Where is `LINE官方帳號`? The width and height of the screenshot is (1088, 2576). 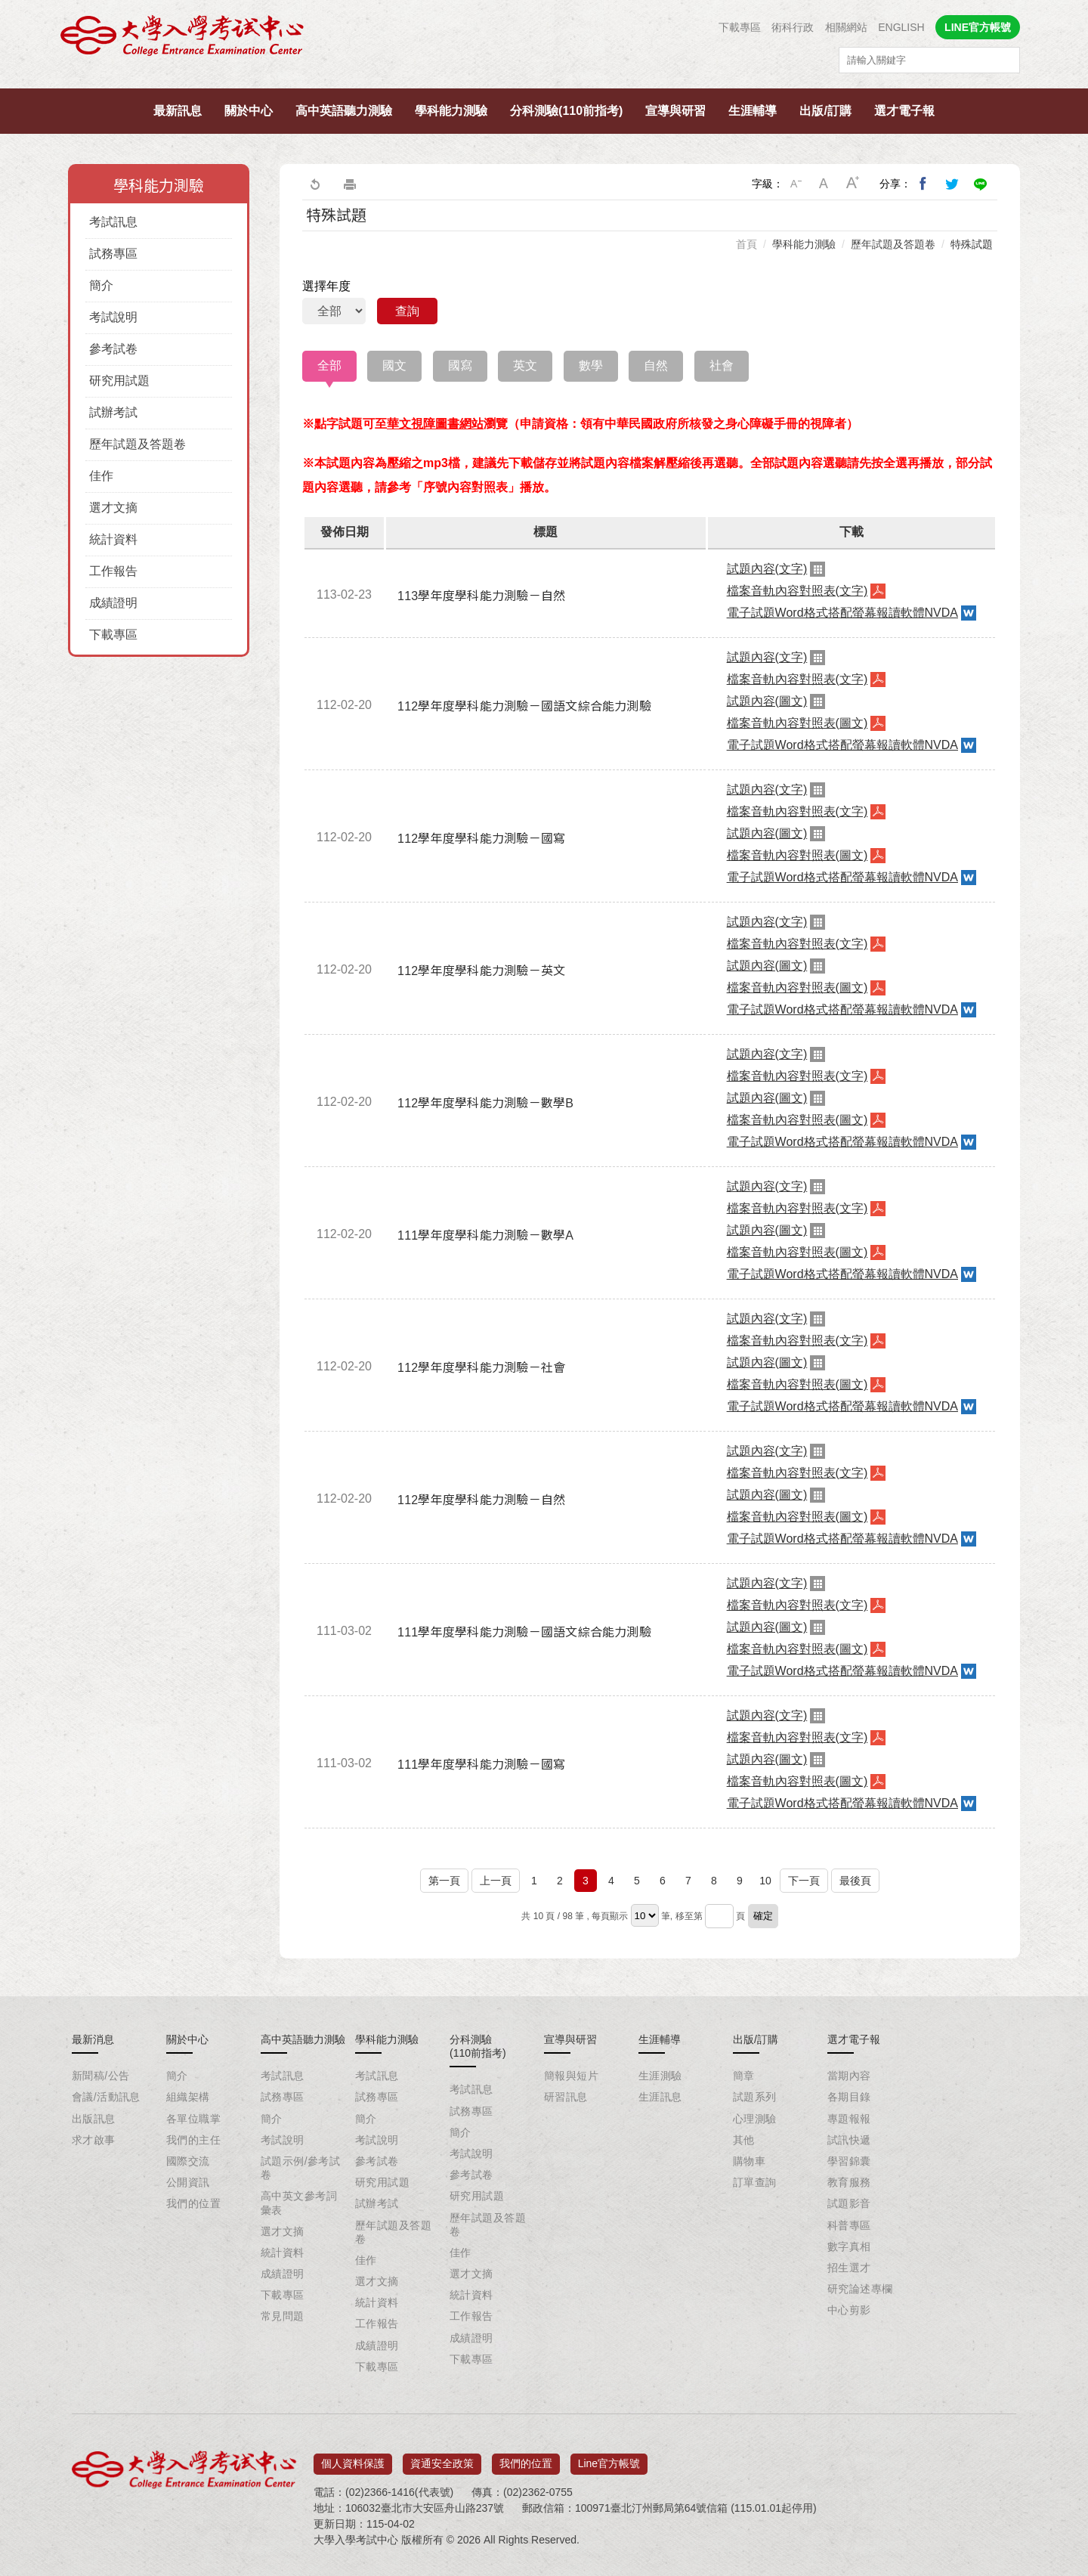 LINE官方帳號 is located at coordinates (977, 27).